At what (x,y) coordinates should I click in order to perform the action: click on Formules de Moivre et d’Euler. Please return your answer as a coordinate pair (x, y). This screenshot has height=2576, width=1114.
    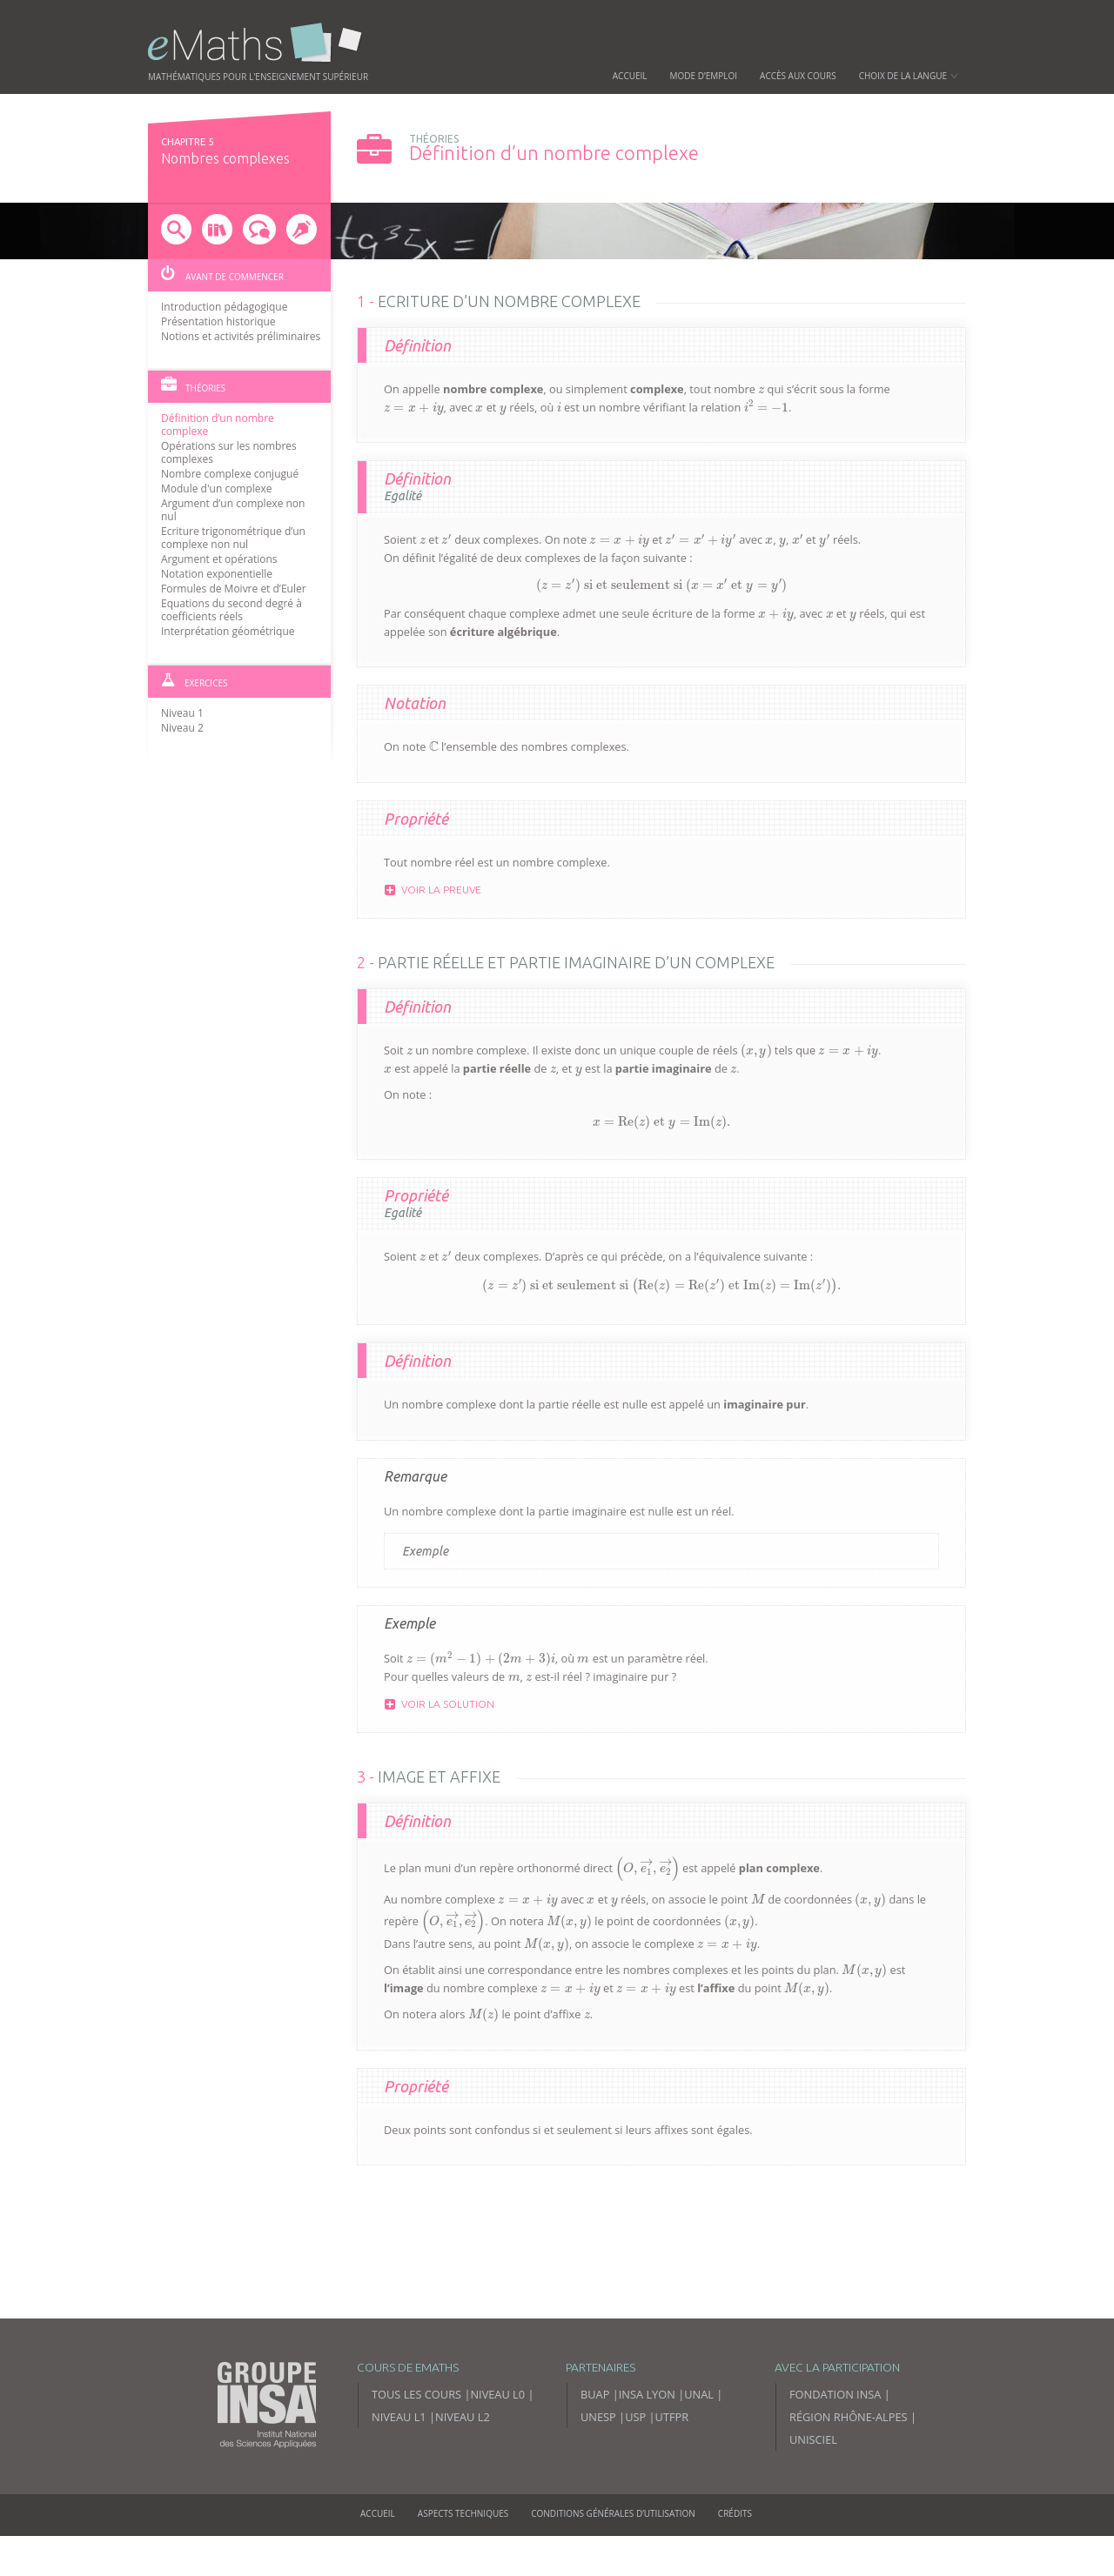
    Looking at the image, I should click on (233, 588).